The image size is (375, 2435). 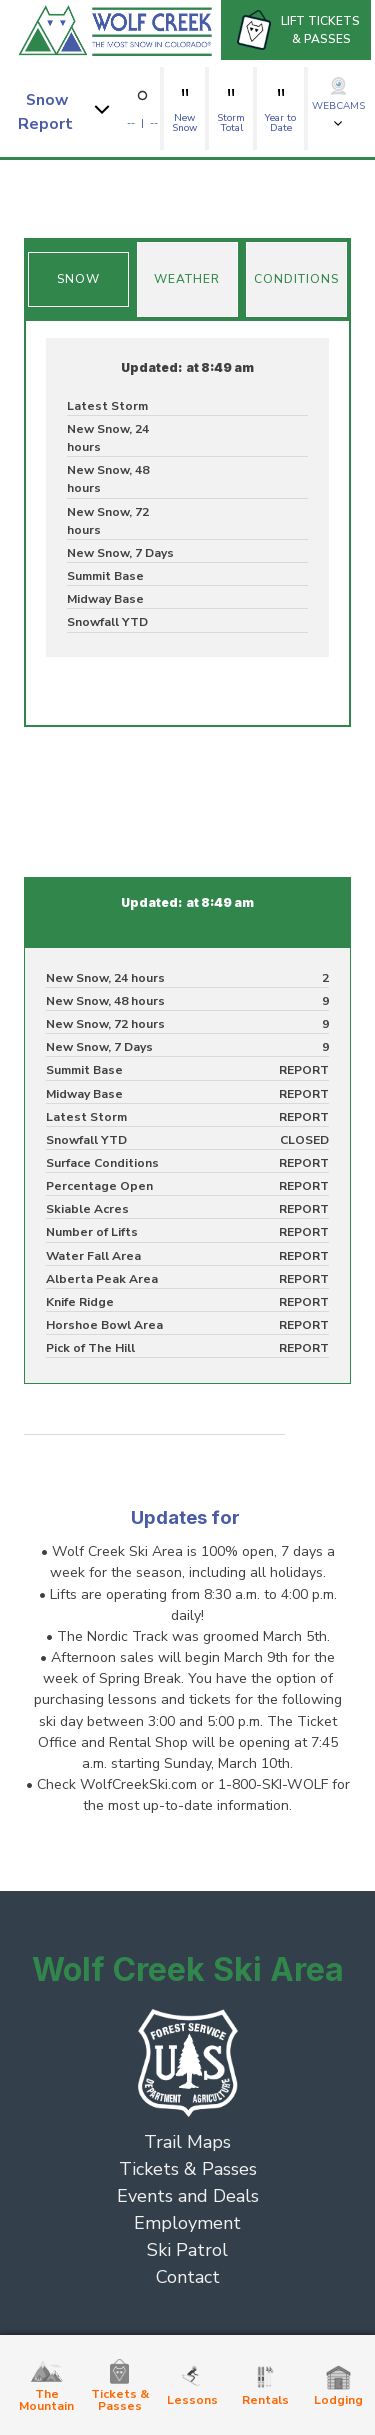 I want to click on Contact, so click(x=188, y=2277).